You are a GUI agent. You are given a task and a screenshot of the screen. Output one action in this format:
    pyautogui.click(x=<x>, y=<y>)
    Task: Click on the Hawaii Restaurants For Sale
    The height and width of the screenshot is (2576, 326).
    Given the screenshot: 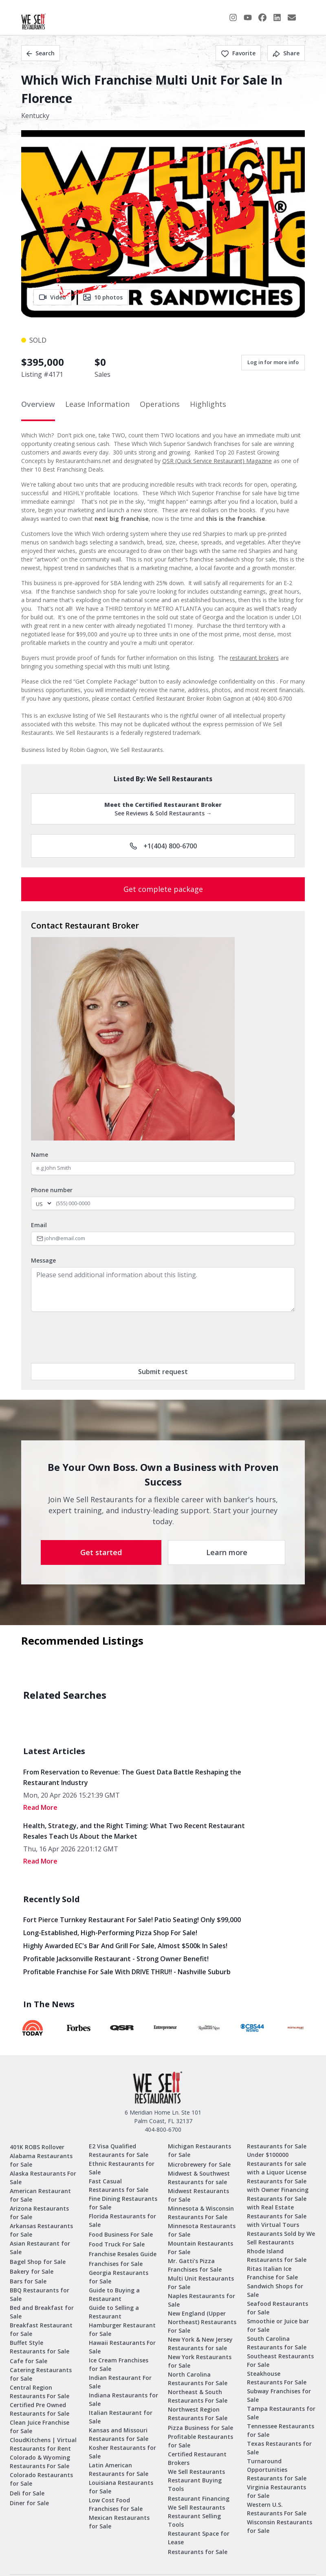 What is the action you would take?
    pyautogui.click(x=122, y=2347)
    